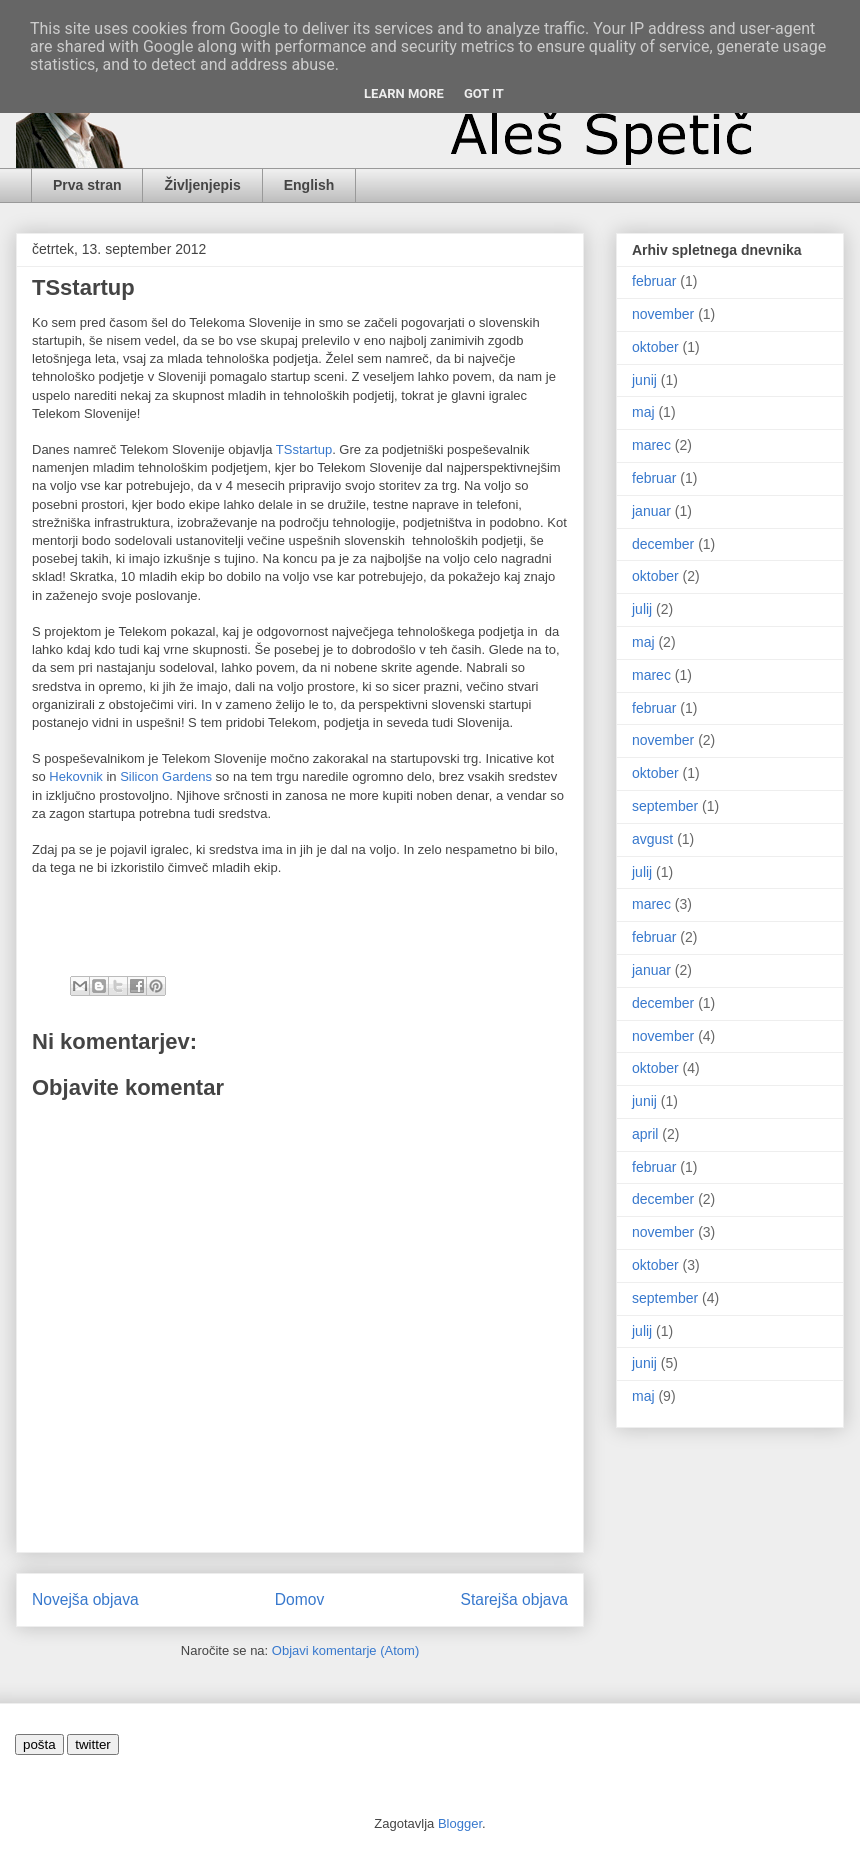 The image size is (860, 1864). What do you see at coordinates (655, 347) in the screenshot?
I see `oktober` at bounding box center [655, 347].